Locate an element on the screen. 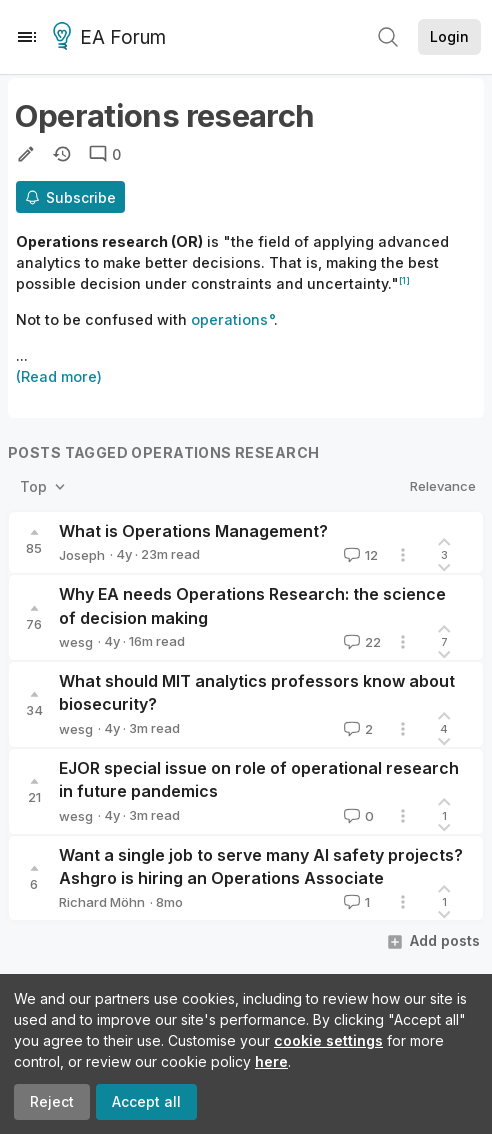  (Read more) is located at coordinates (59, 376).